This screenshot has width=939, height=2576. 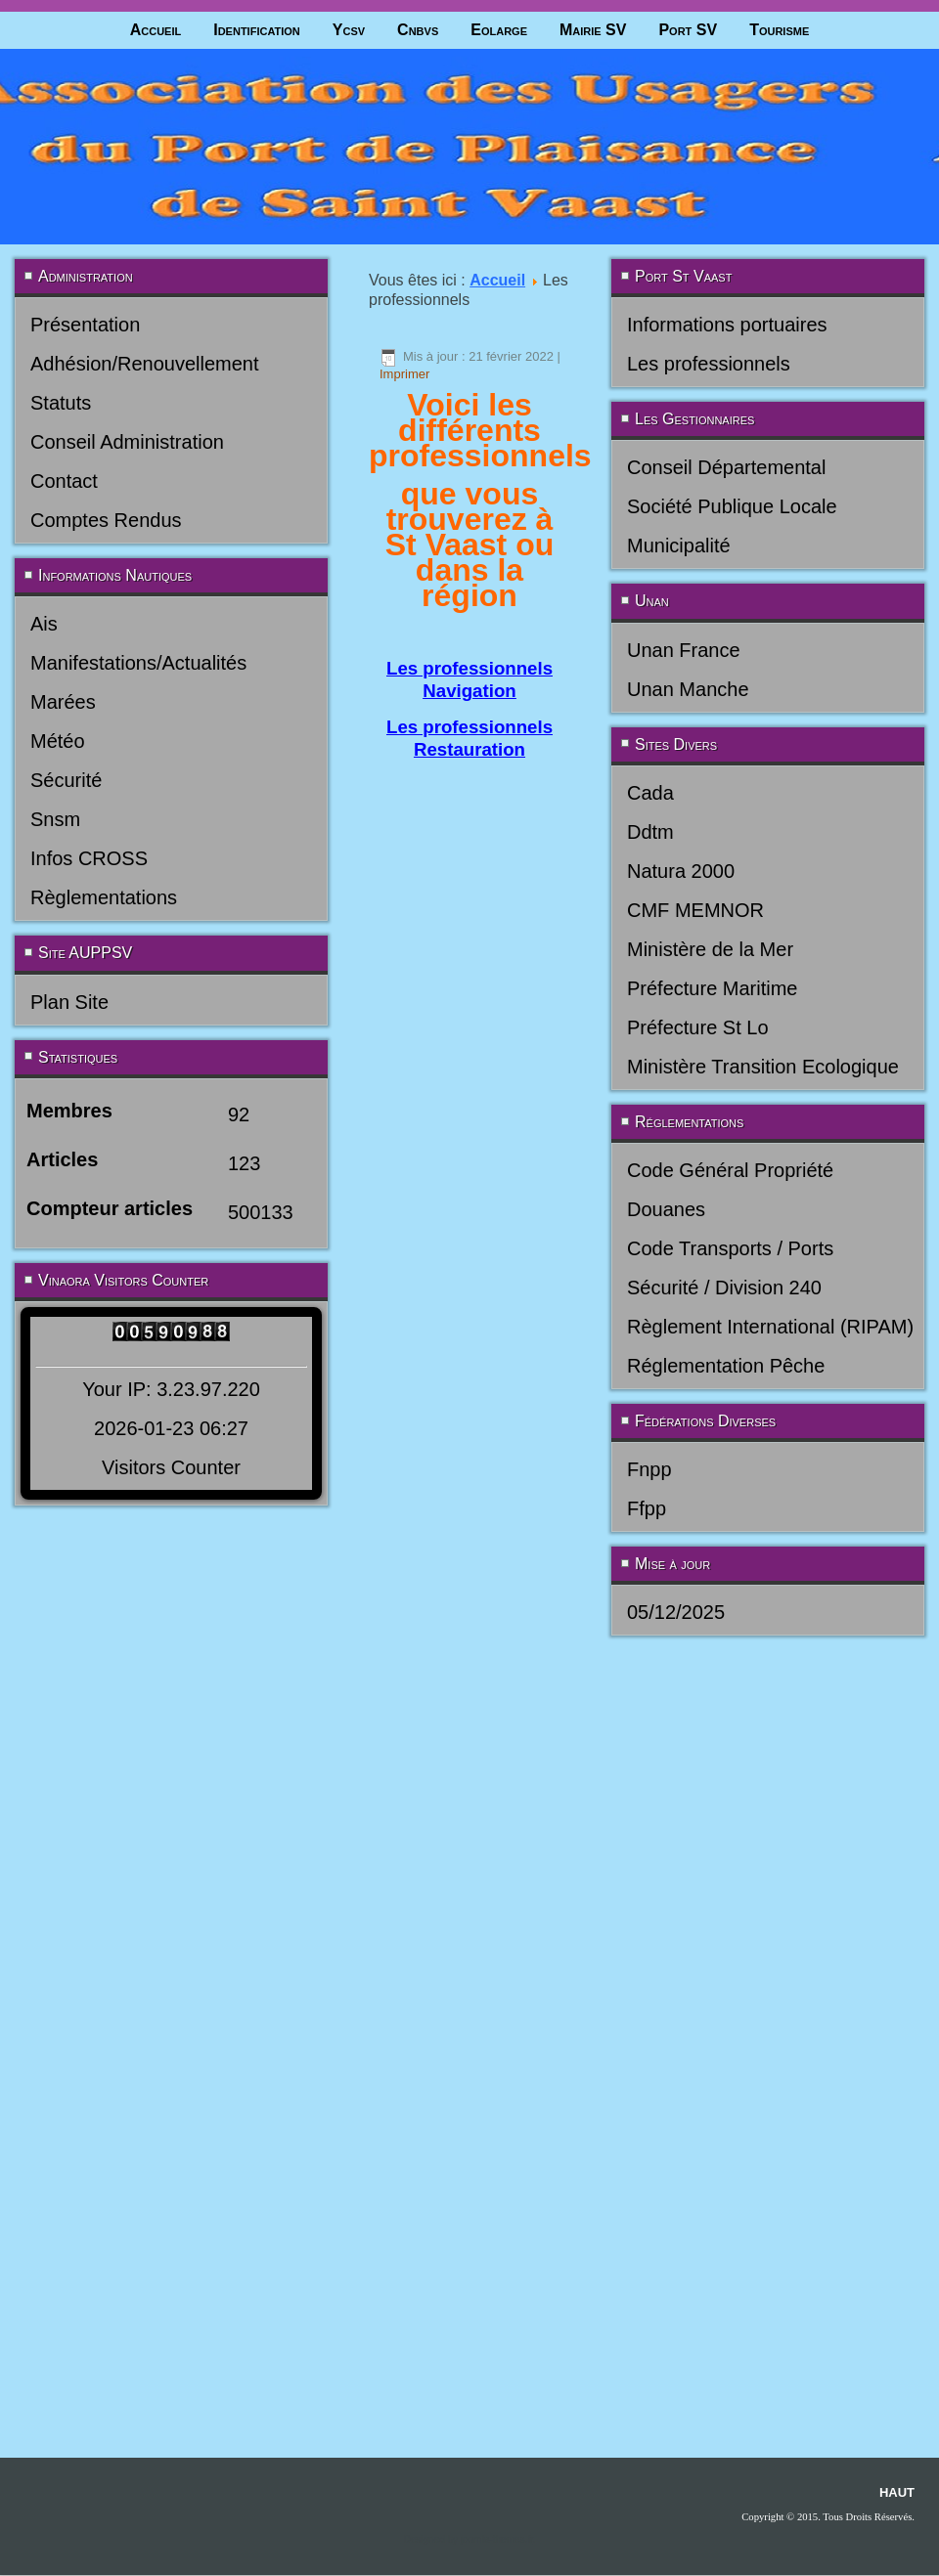 I want to click on Plan Site, so click(x=69, y=1002).